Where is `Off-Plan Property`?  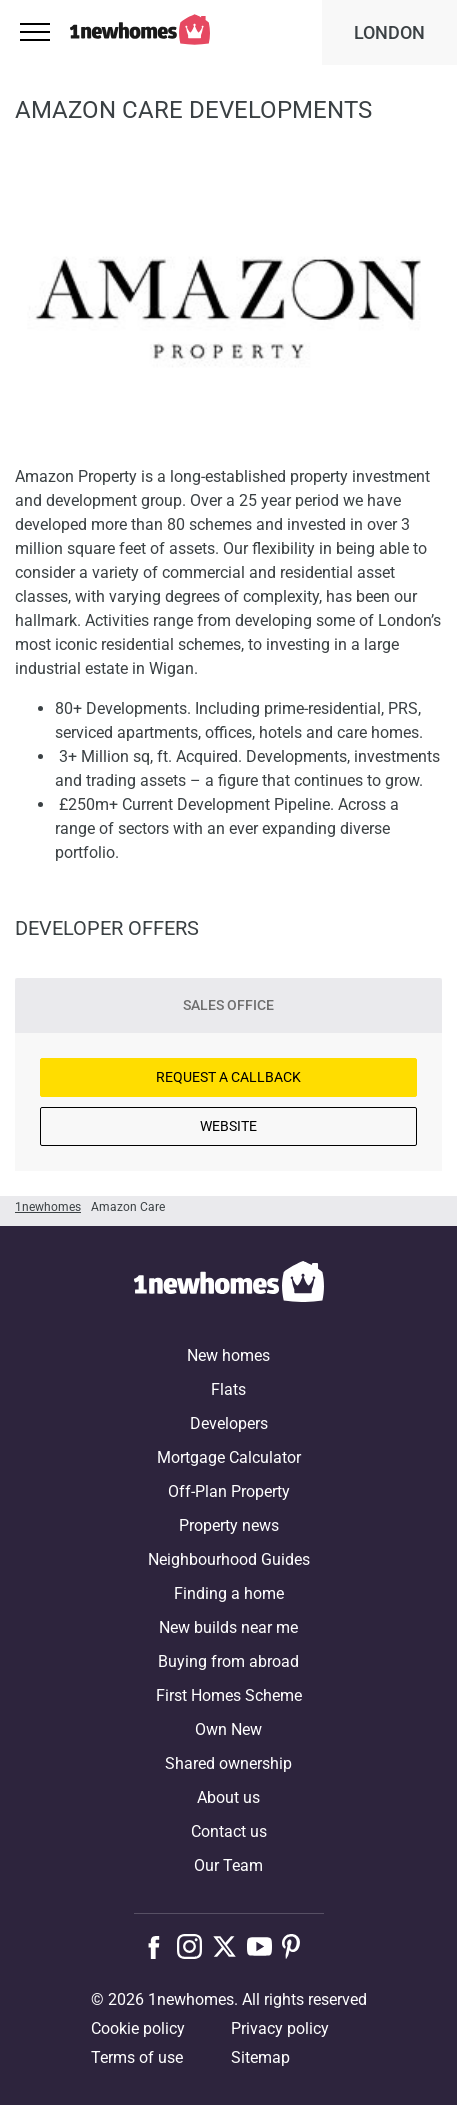
Off-Plan Property is located at coordinates (229, 1491).